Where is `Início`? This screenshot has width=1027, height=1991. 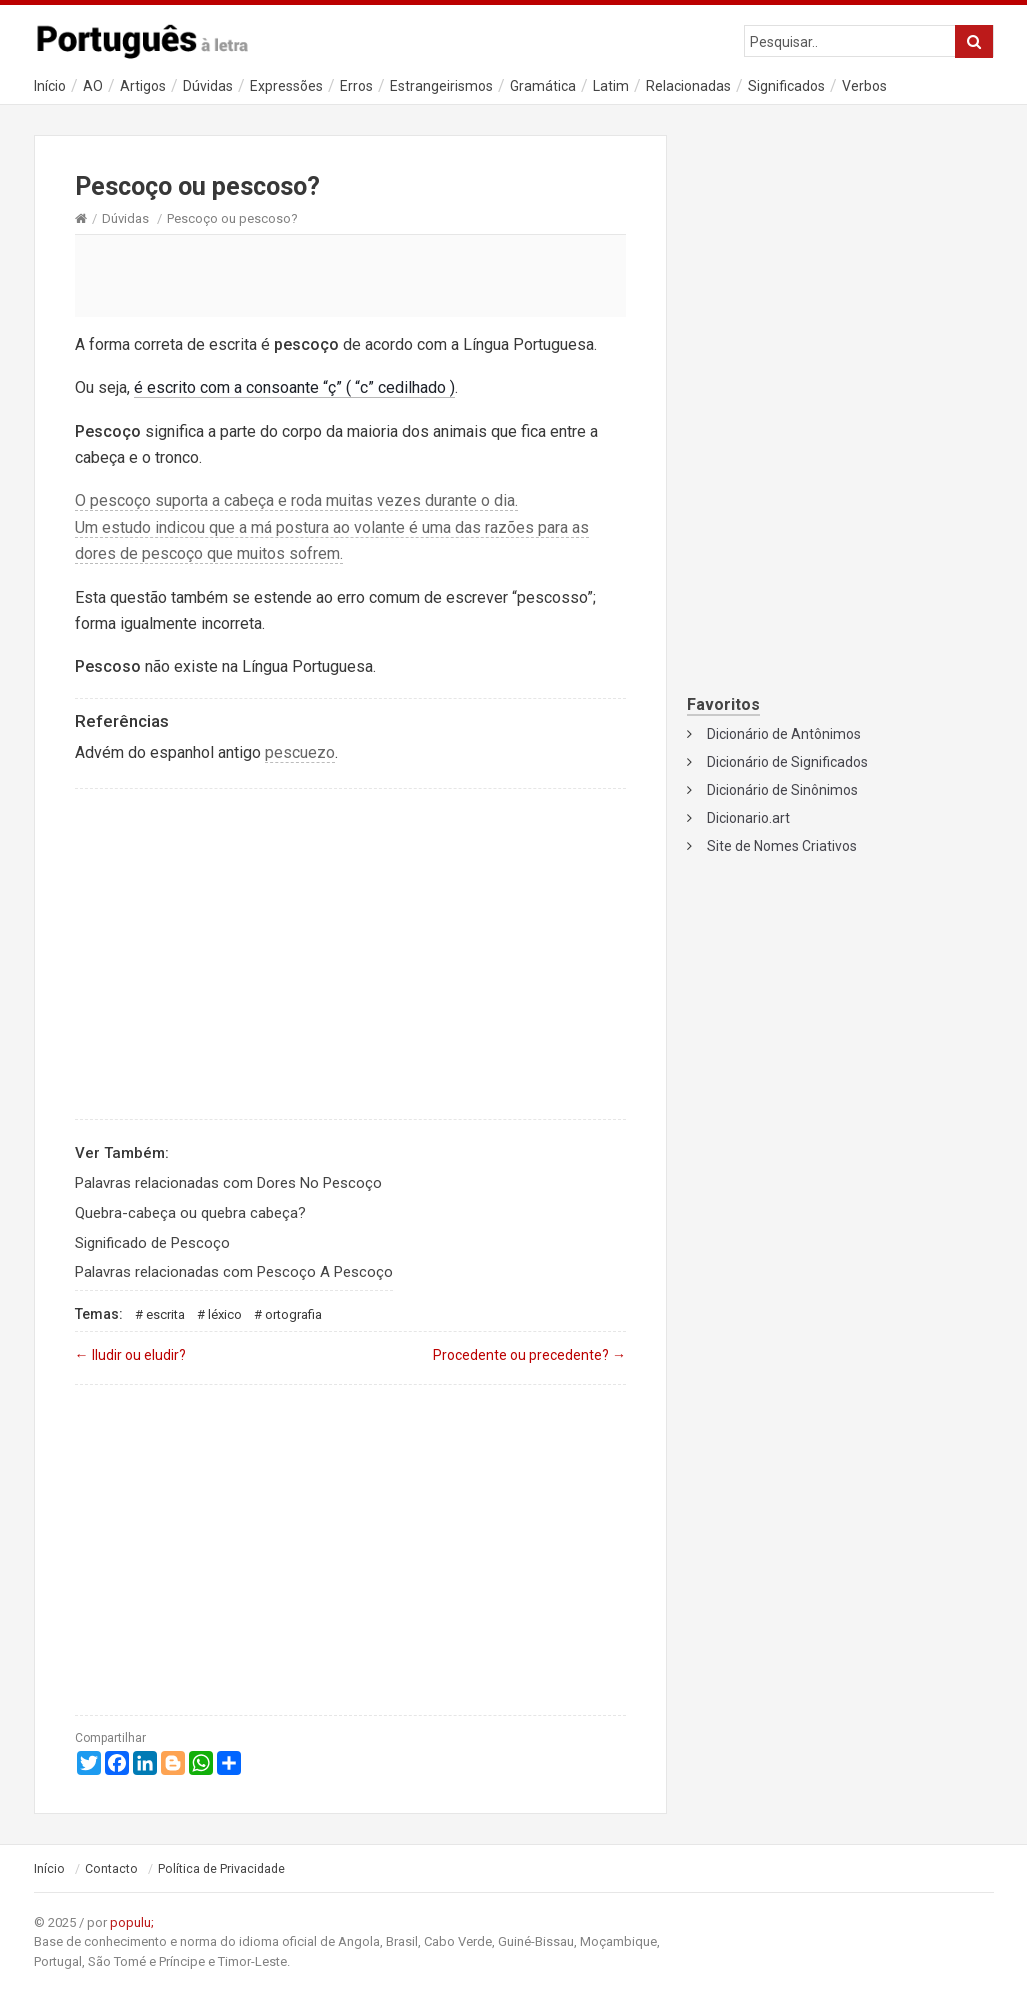
Início is located at coordinates (50, 86).